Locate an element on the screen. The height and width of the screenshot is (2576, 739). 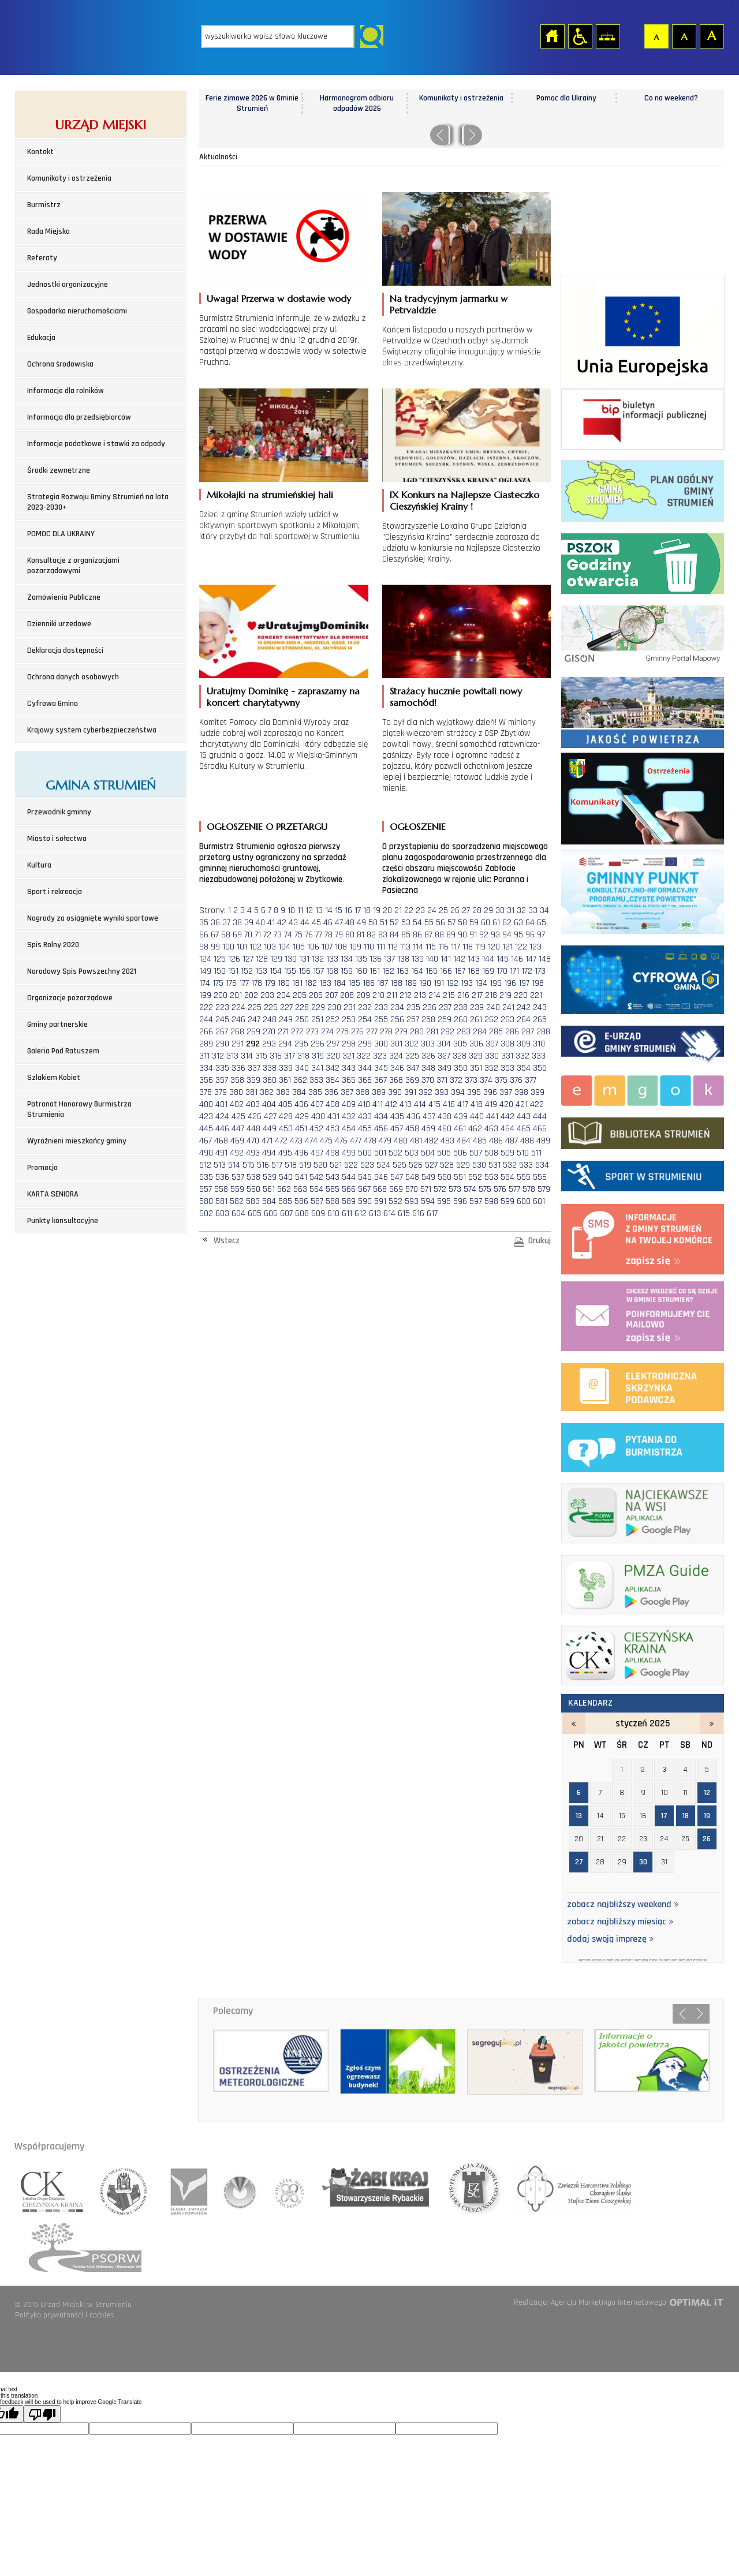
371 is located at coordinates (441, 1080).